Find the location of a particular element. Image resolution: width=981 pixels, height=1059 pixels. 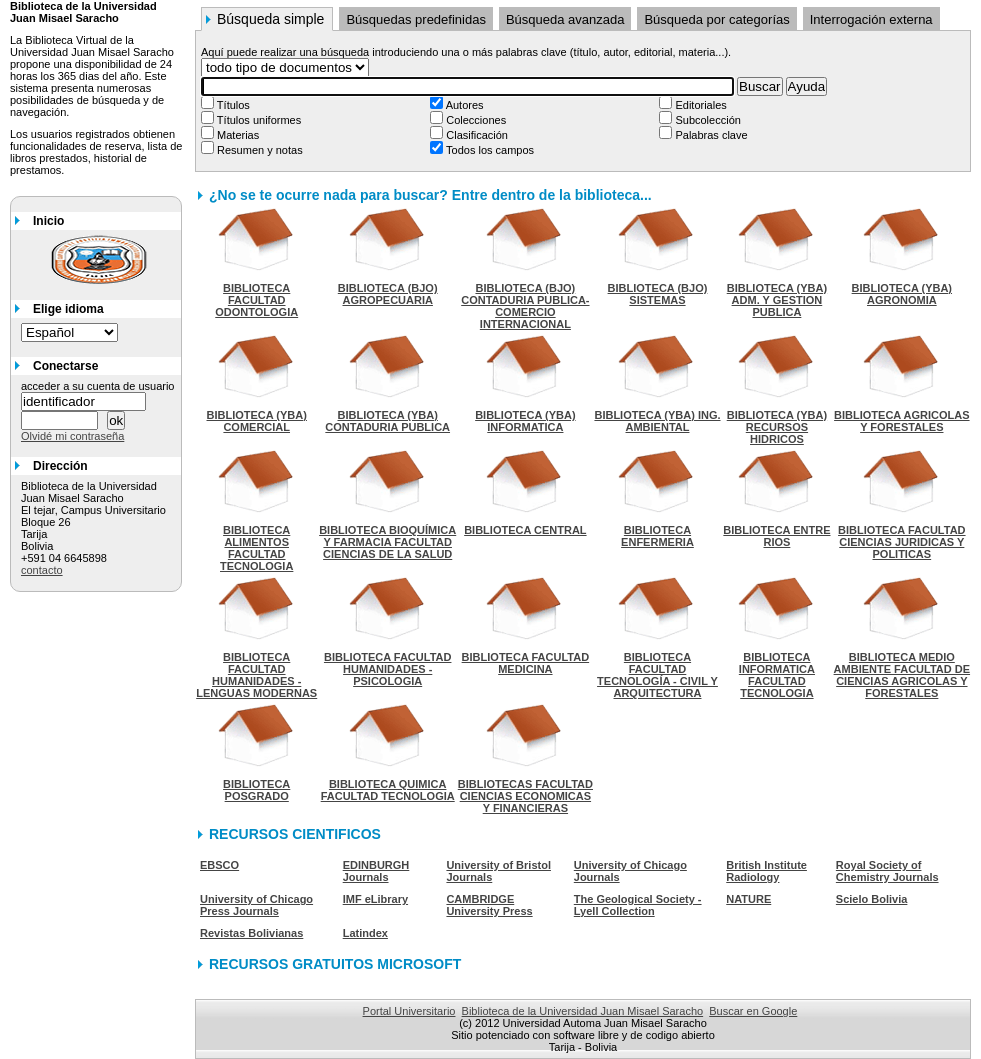

Biblioteca de la Universidad Juan Misael Saracho is located at coordinates (583, 1011).